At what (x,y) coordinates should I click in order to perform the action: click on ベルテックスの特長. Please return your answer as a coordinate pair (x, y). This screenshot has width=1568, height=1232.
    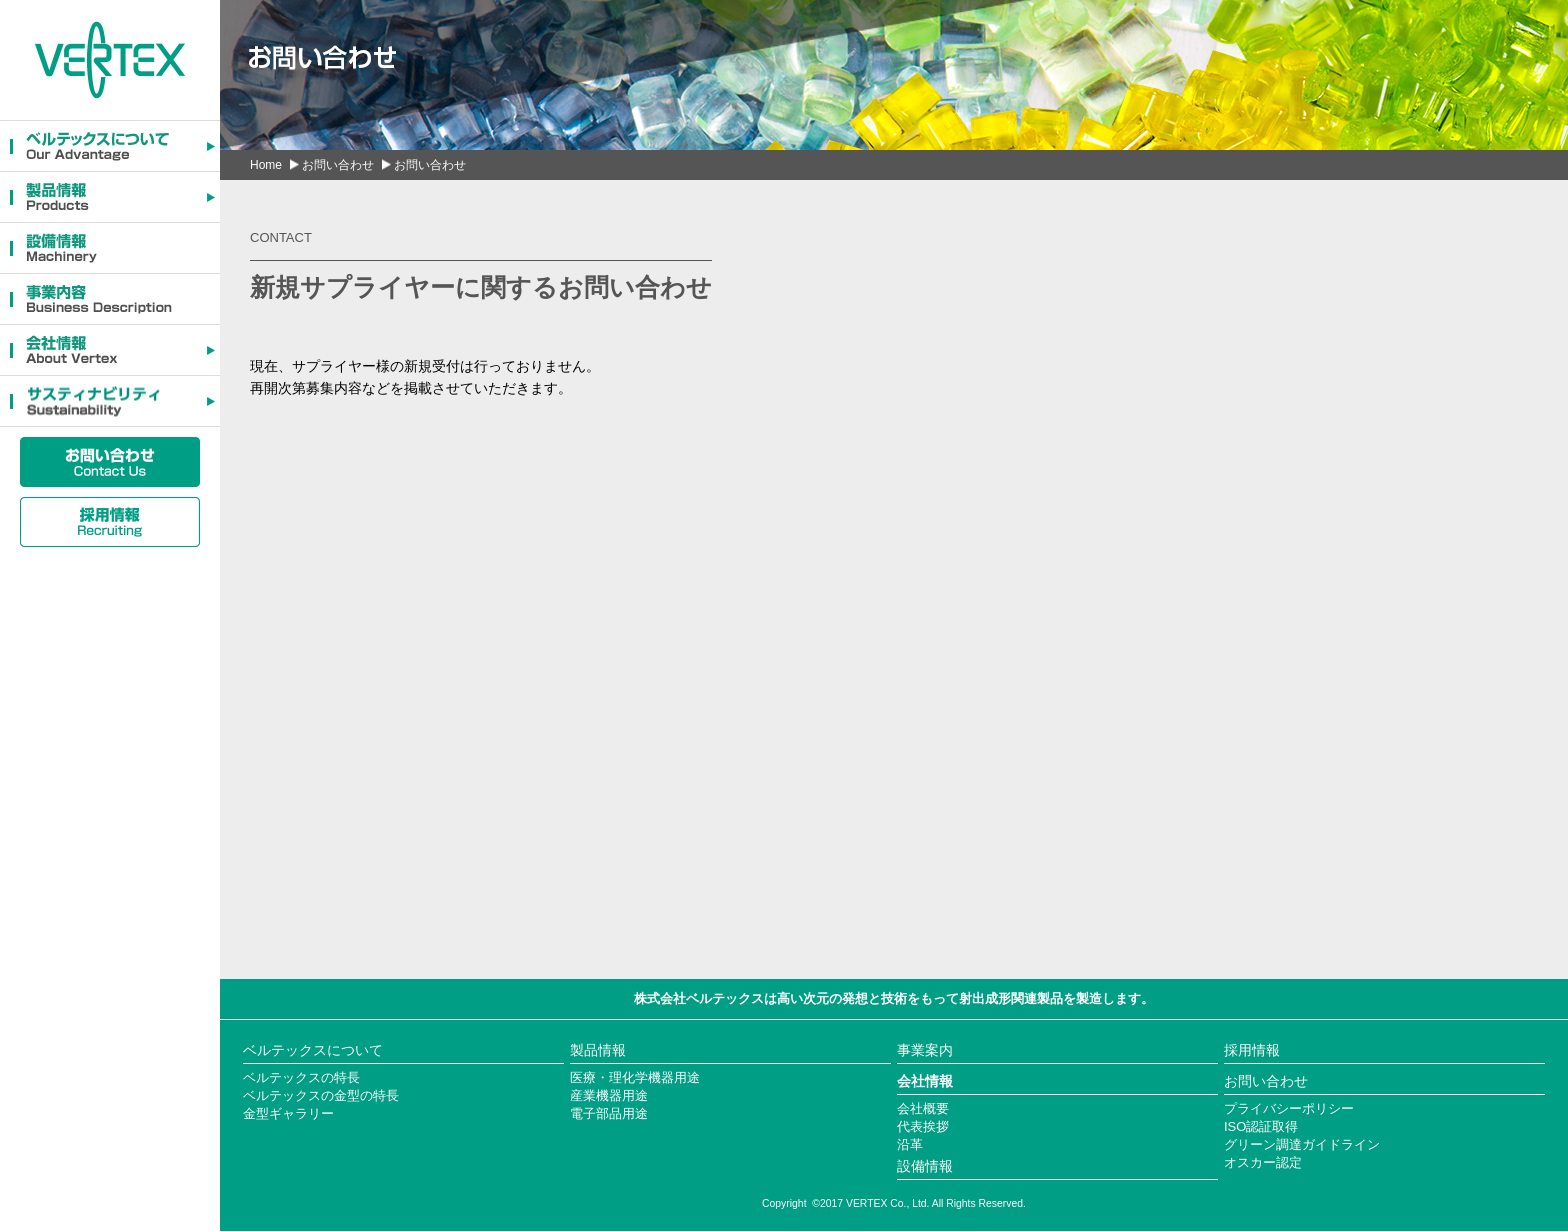
    Looking at the image, I should click on (301, 1077).